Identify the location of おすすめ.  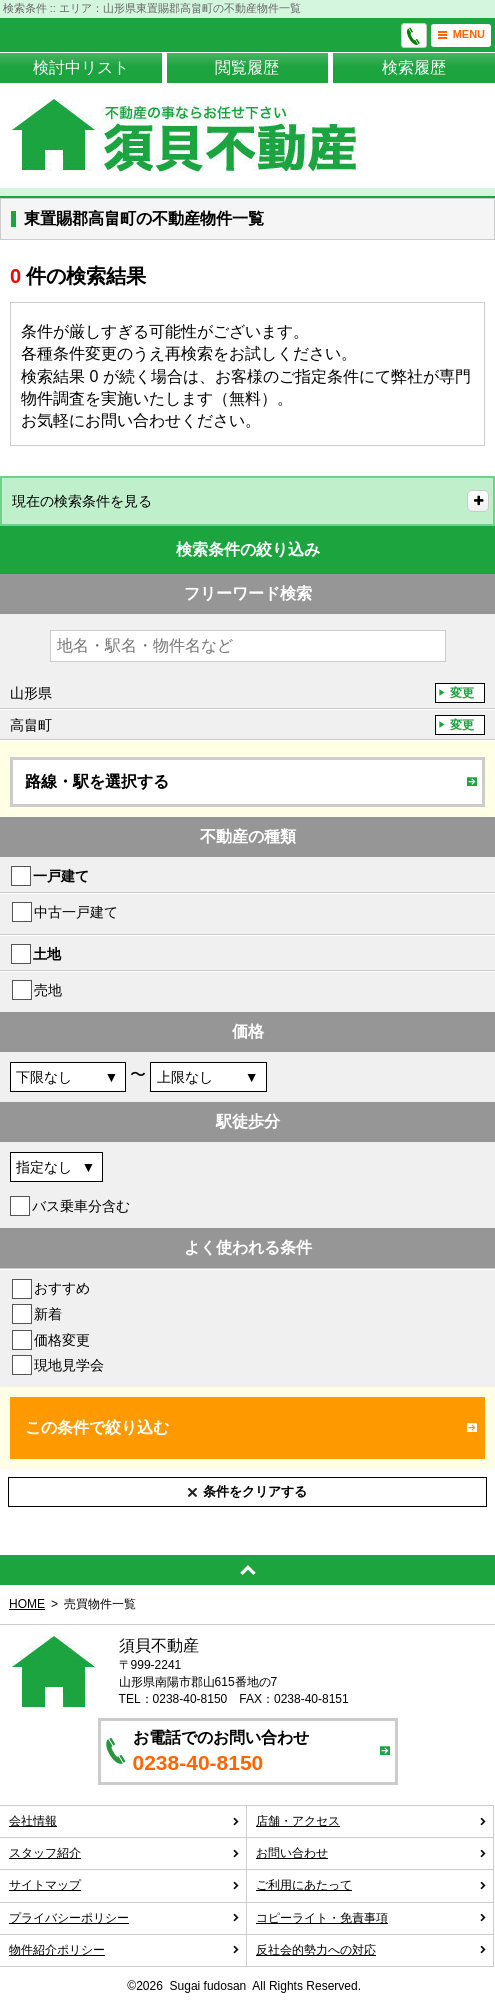
(62, 1288).